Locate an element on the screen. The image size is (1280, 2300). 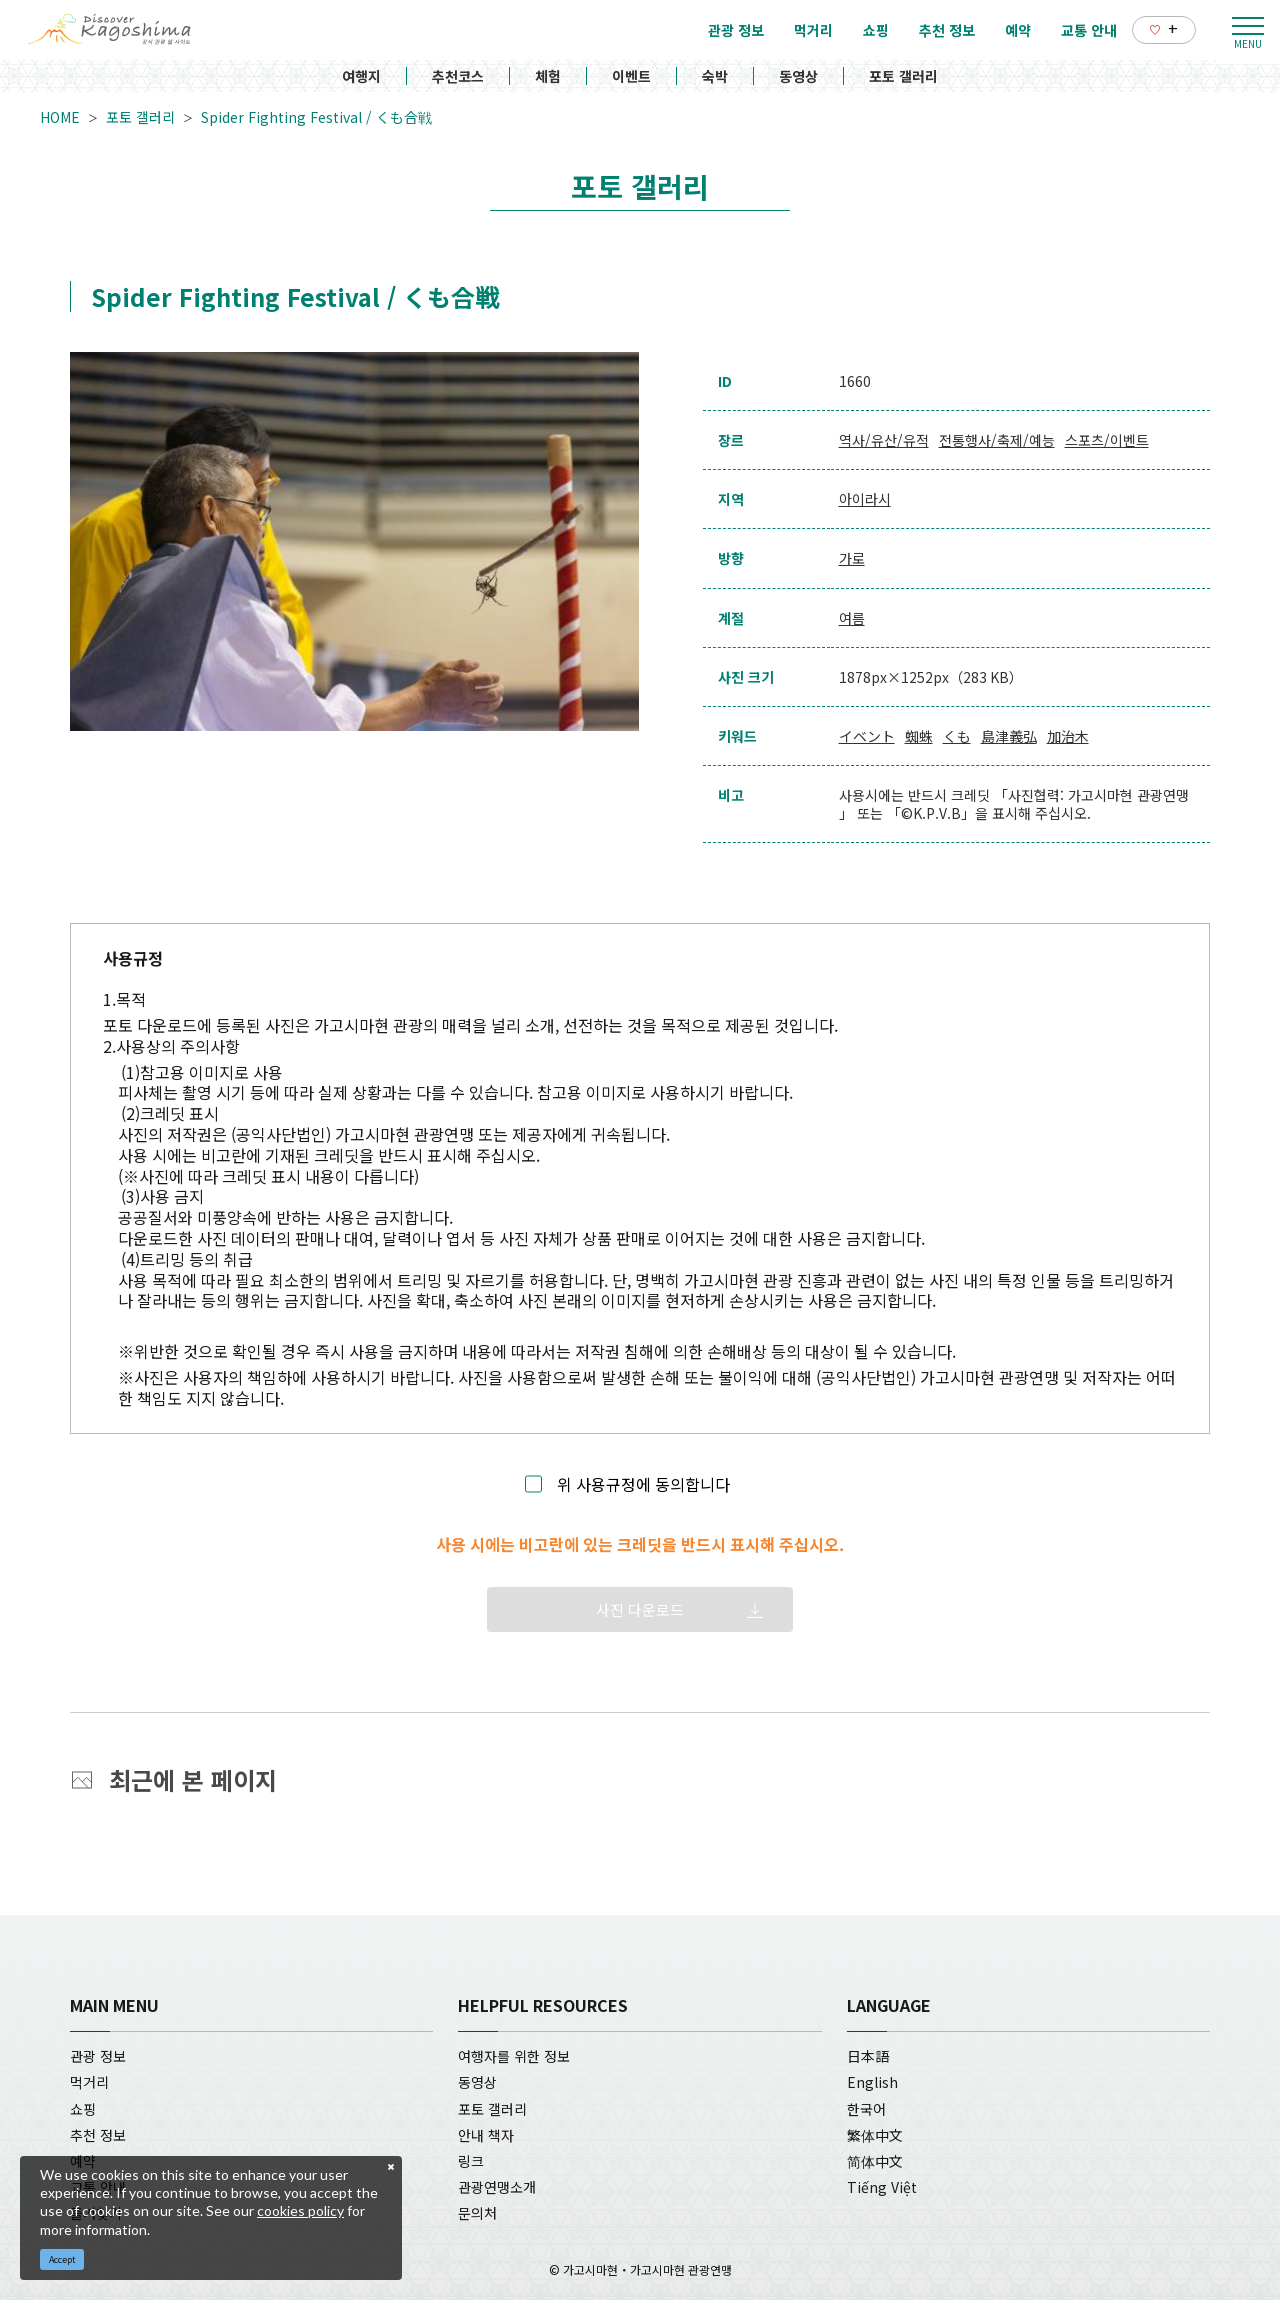
추천코스 is located at coordinates (458, 76).